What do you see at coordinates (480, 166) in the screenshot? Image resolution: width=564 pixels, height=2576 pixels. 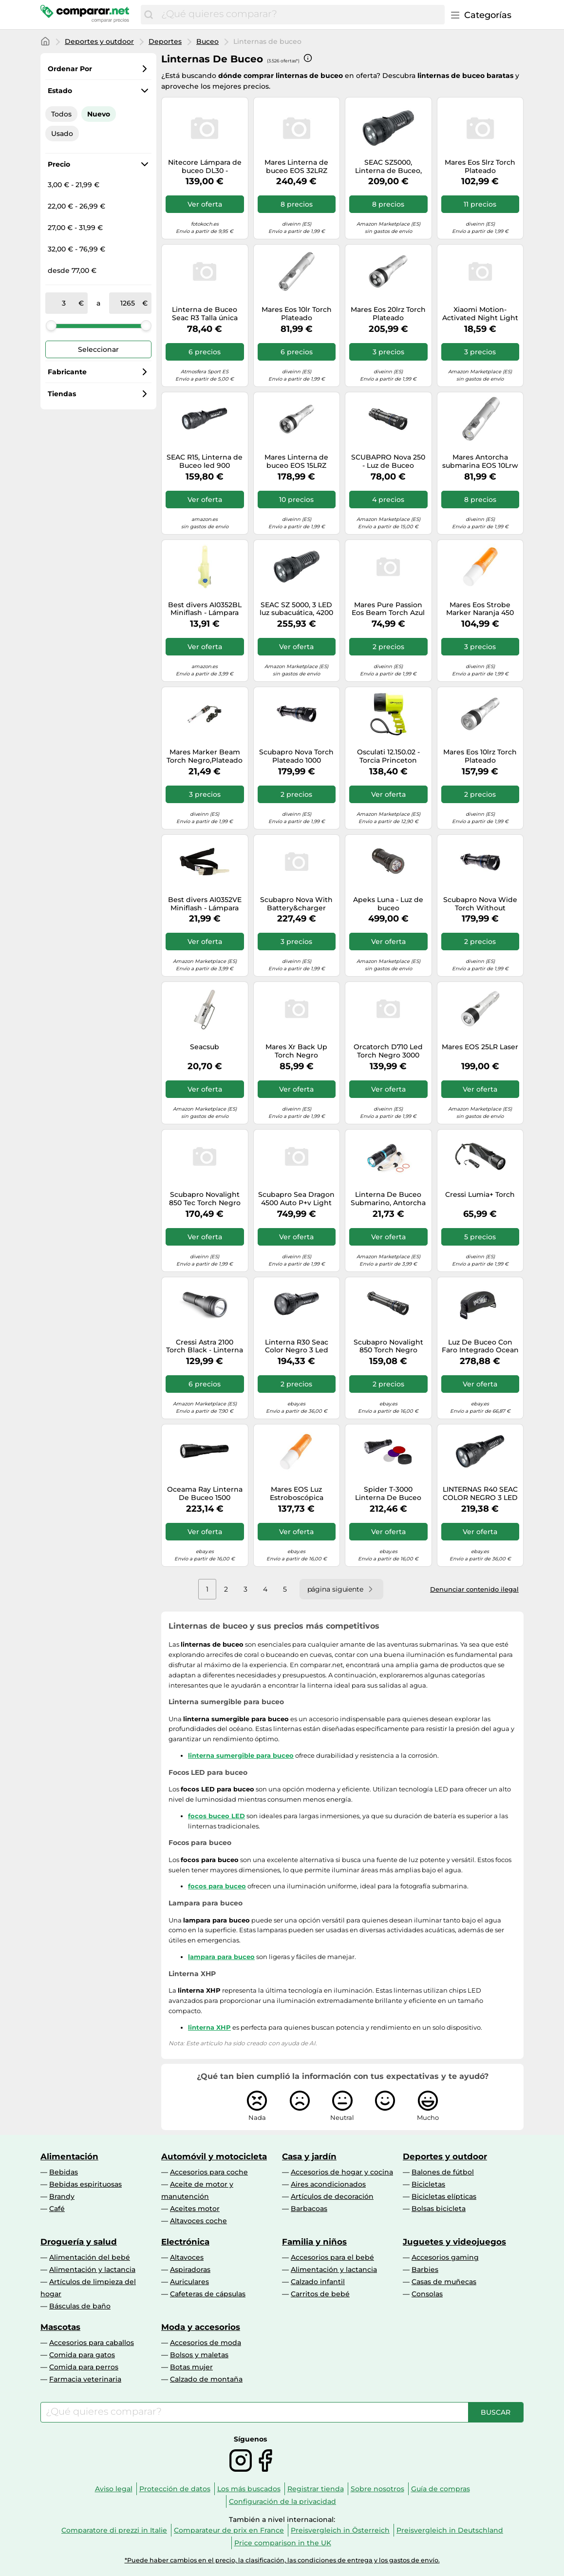 I see `Mares Eos 5lrz Torch Plateado` at bounding box center [480, 166].